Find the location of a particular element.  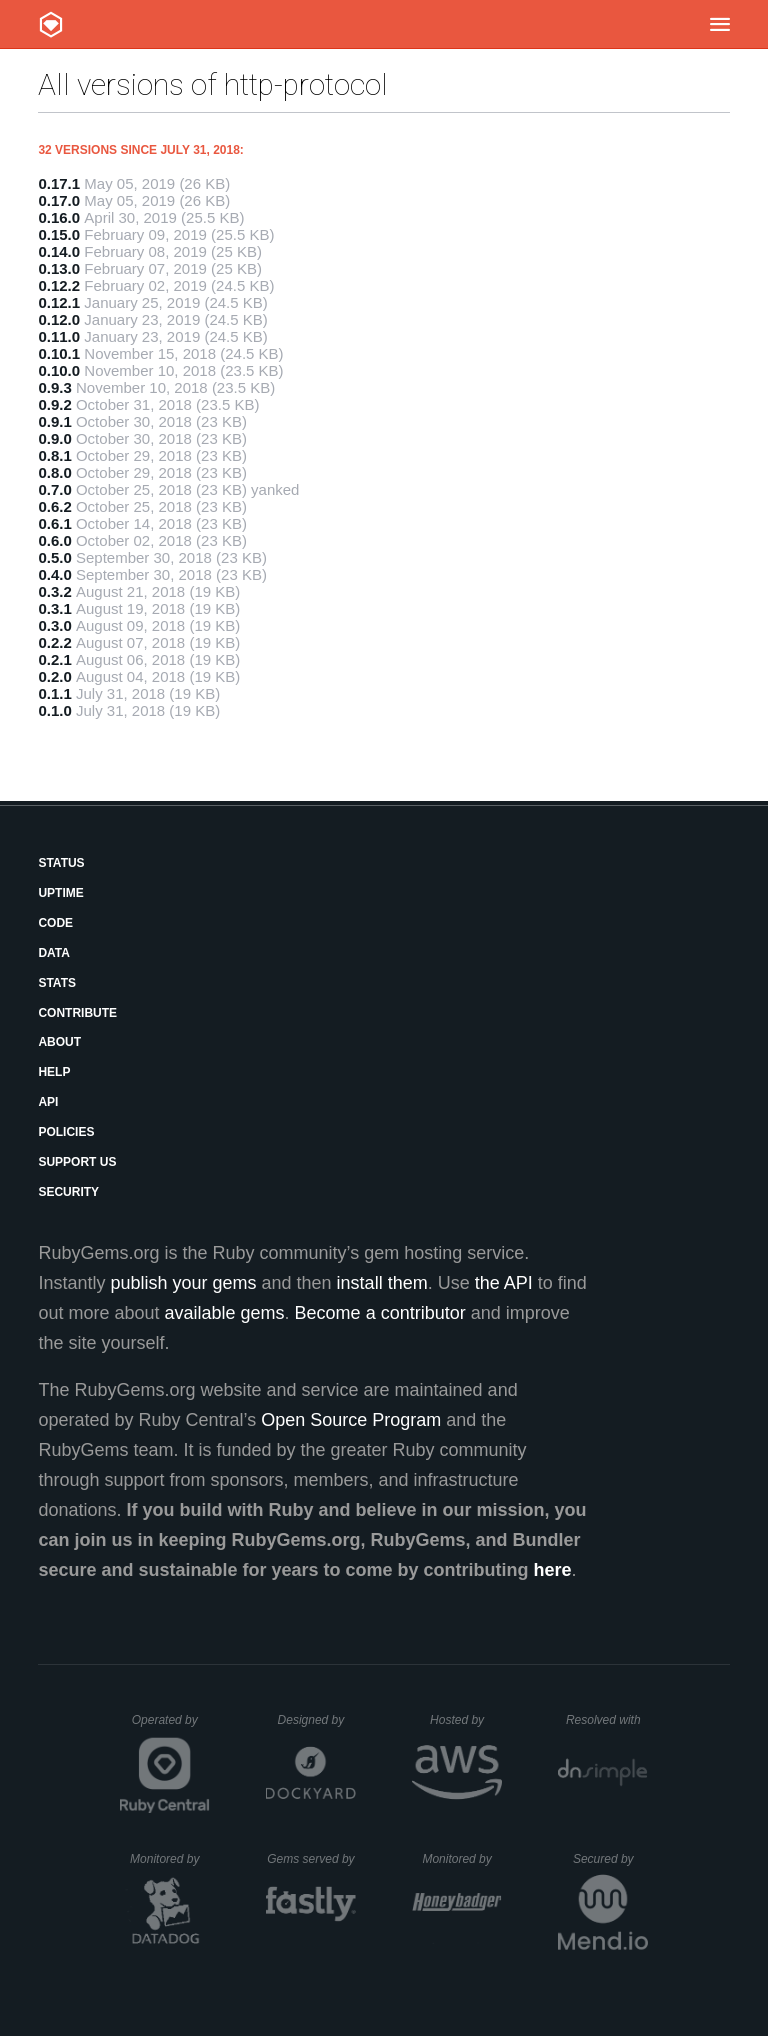

Stats is located at coordinates (57, 983).